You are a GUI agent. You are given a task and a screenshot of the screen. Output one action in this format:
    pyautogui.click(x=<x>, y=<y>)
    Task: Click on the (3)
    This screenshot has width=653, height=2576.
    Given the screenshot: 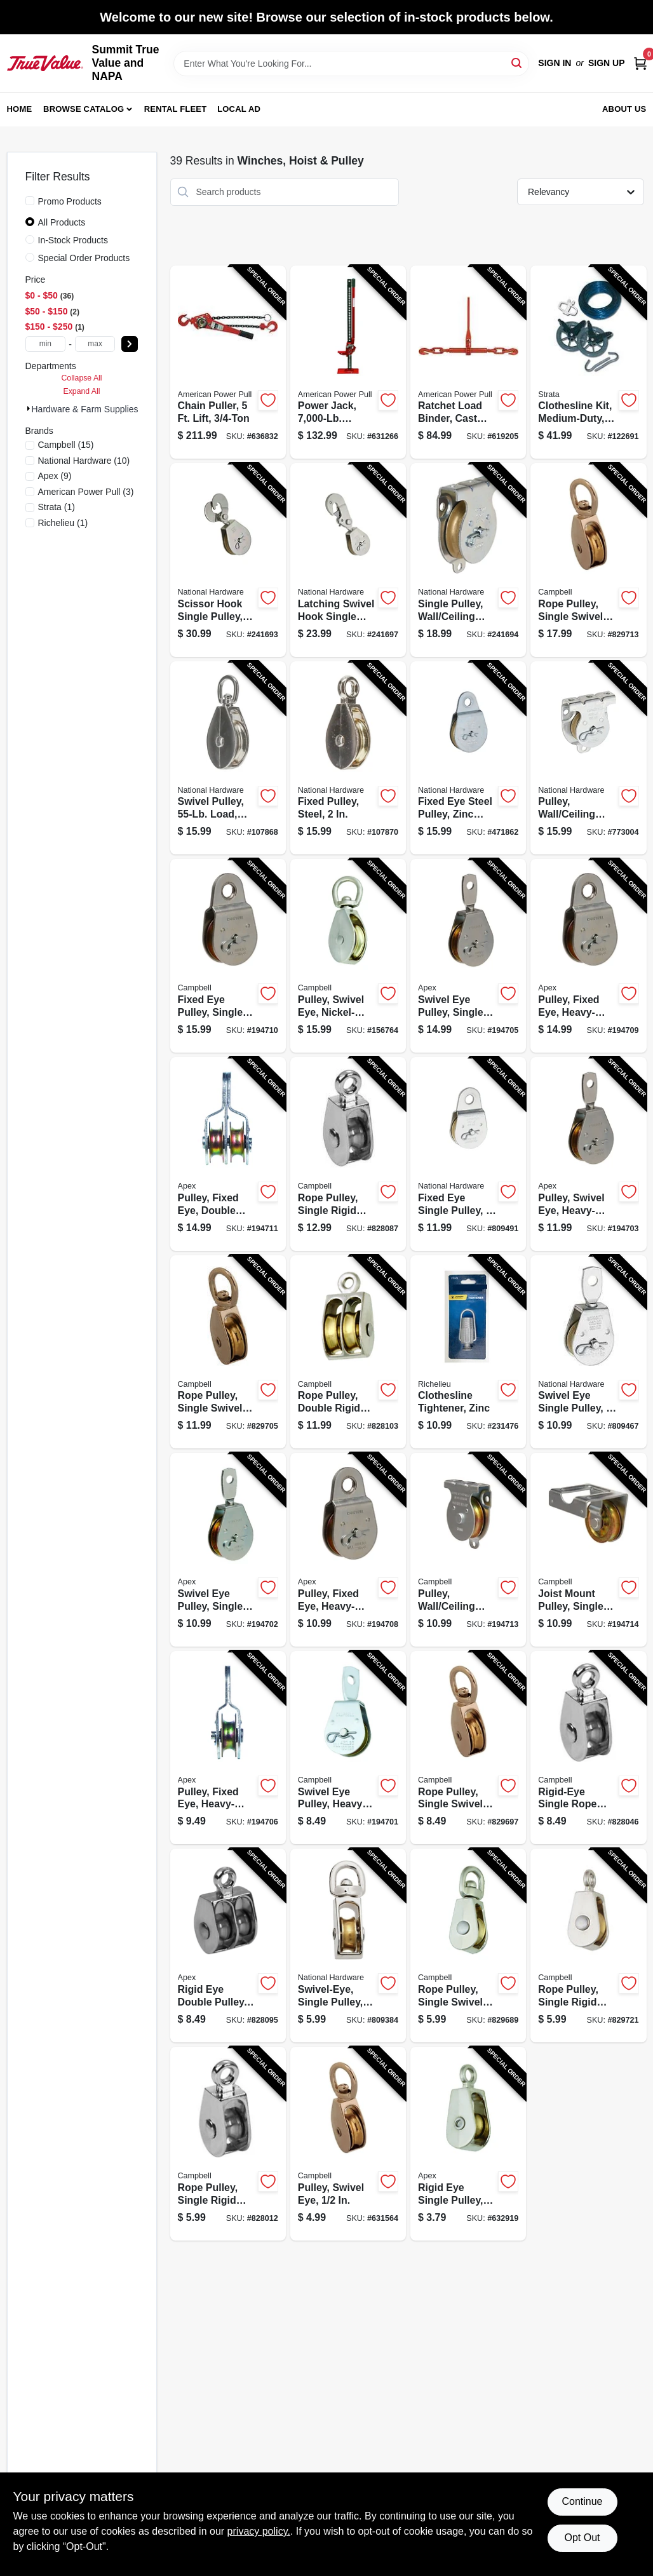 What is the action you would take?
    pyautogui.click(x=86, y=492)
    